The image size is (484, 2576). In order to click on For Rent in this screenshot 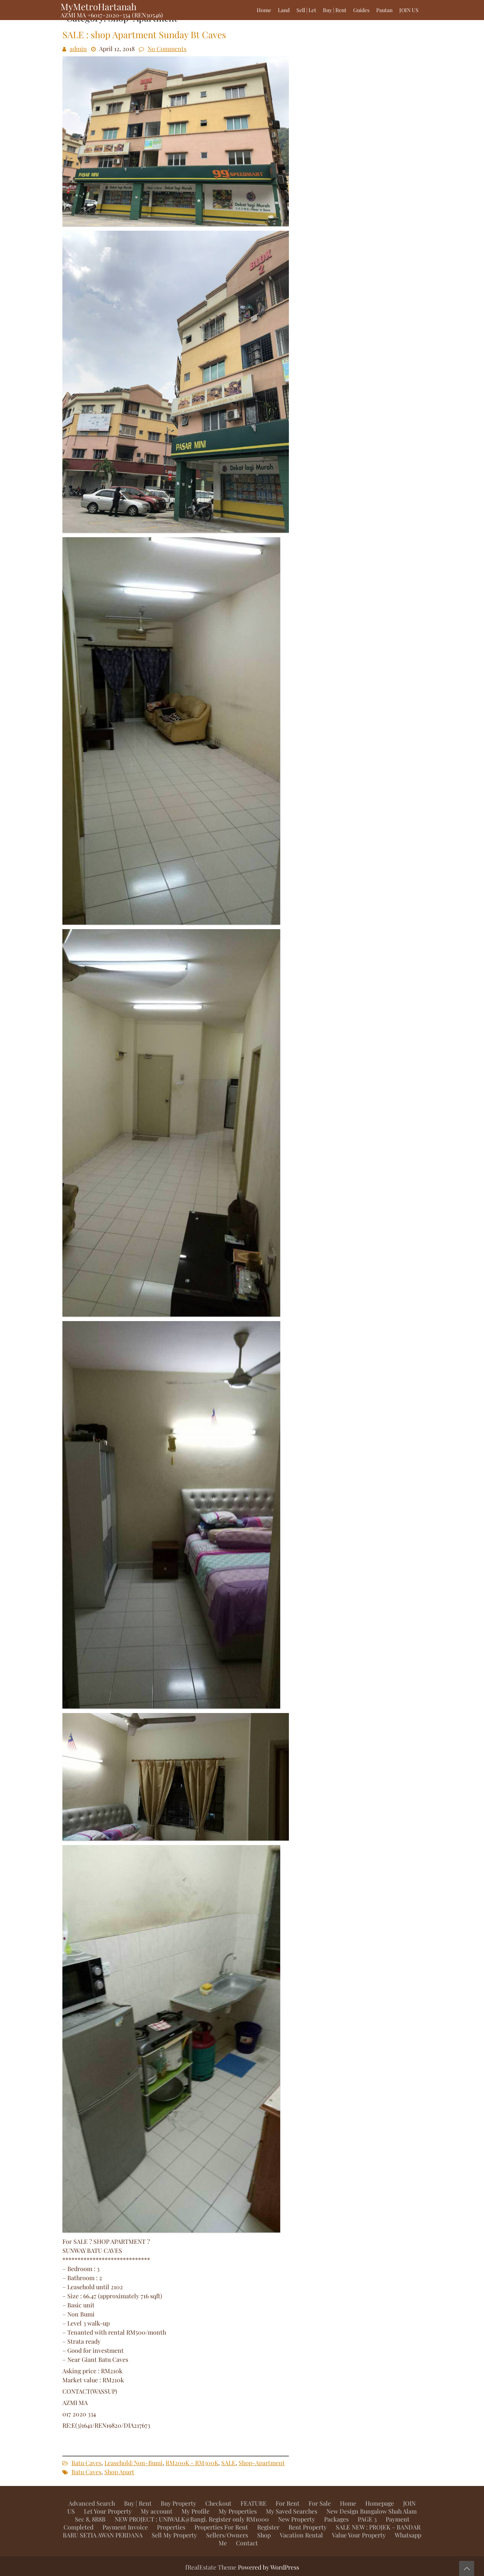, I will do `click(287, 2503)`.